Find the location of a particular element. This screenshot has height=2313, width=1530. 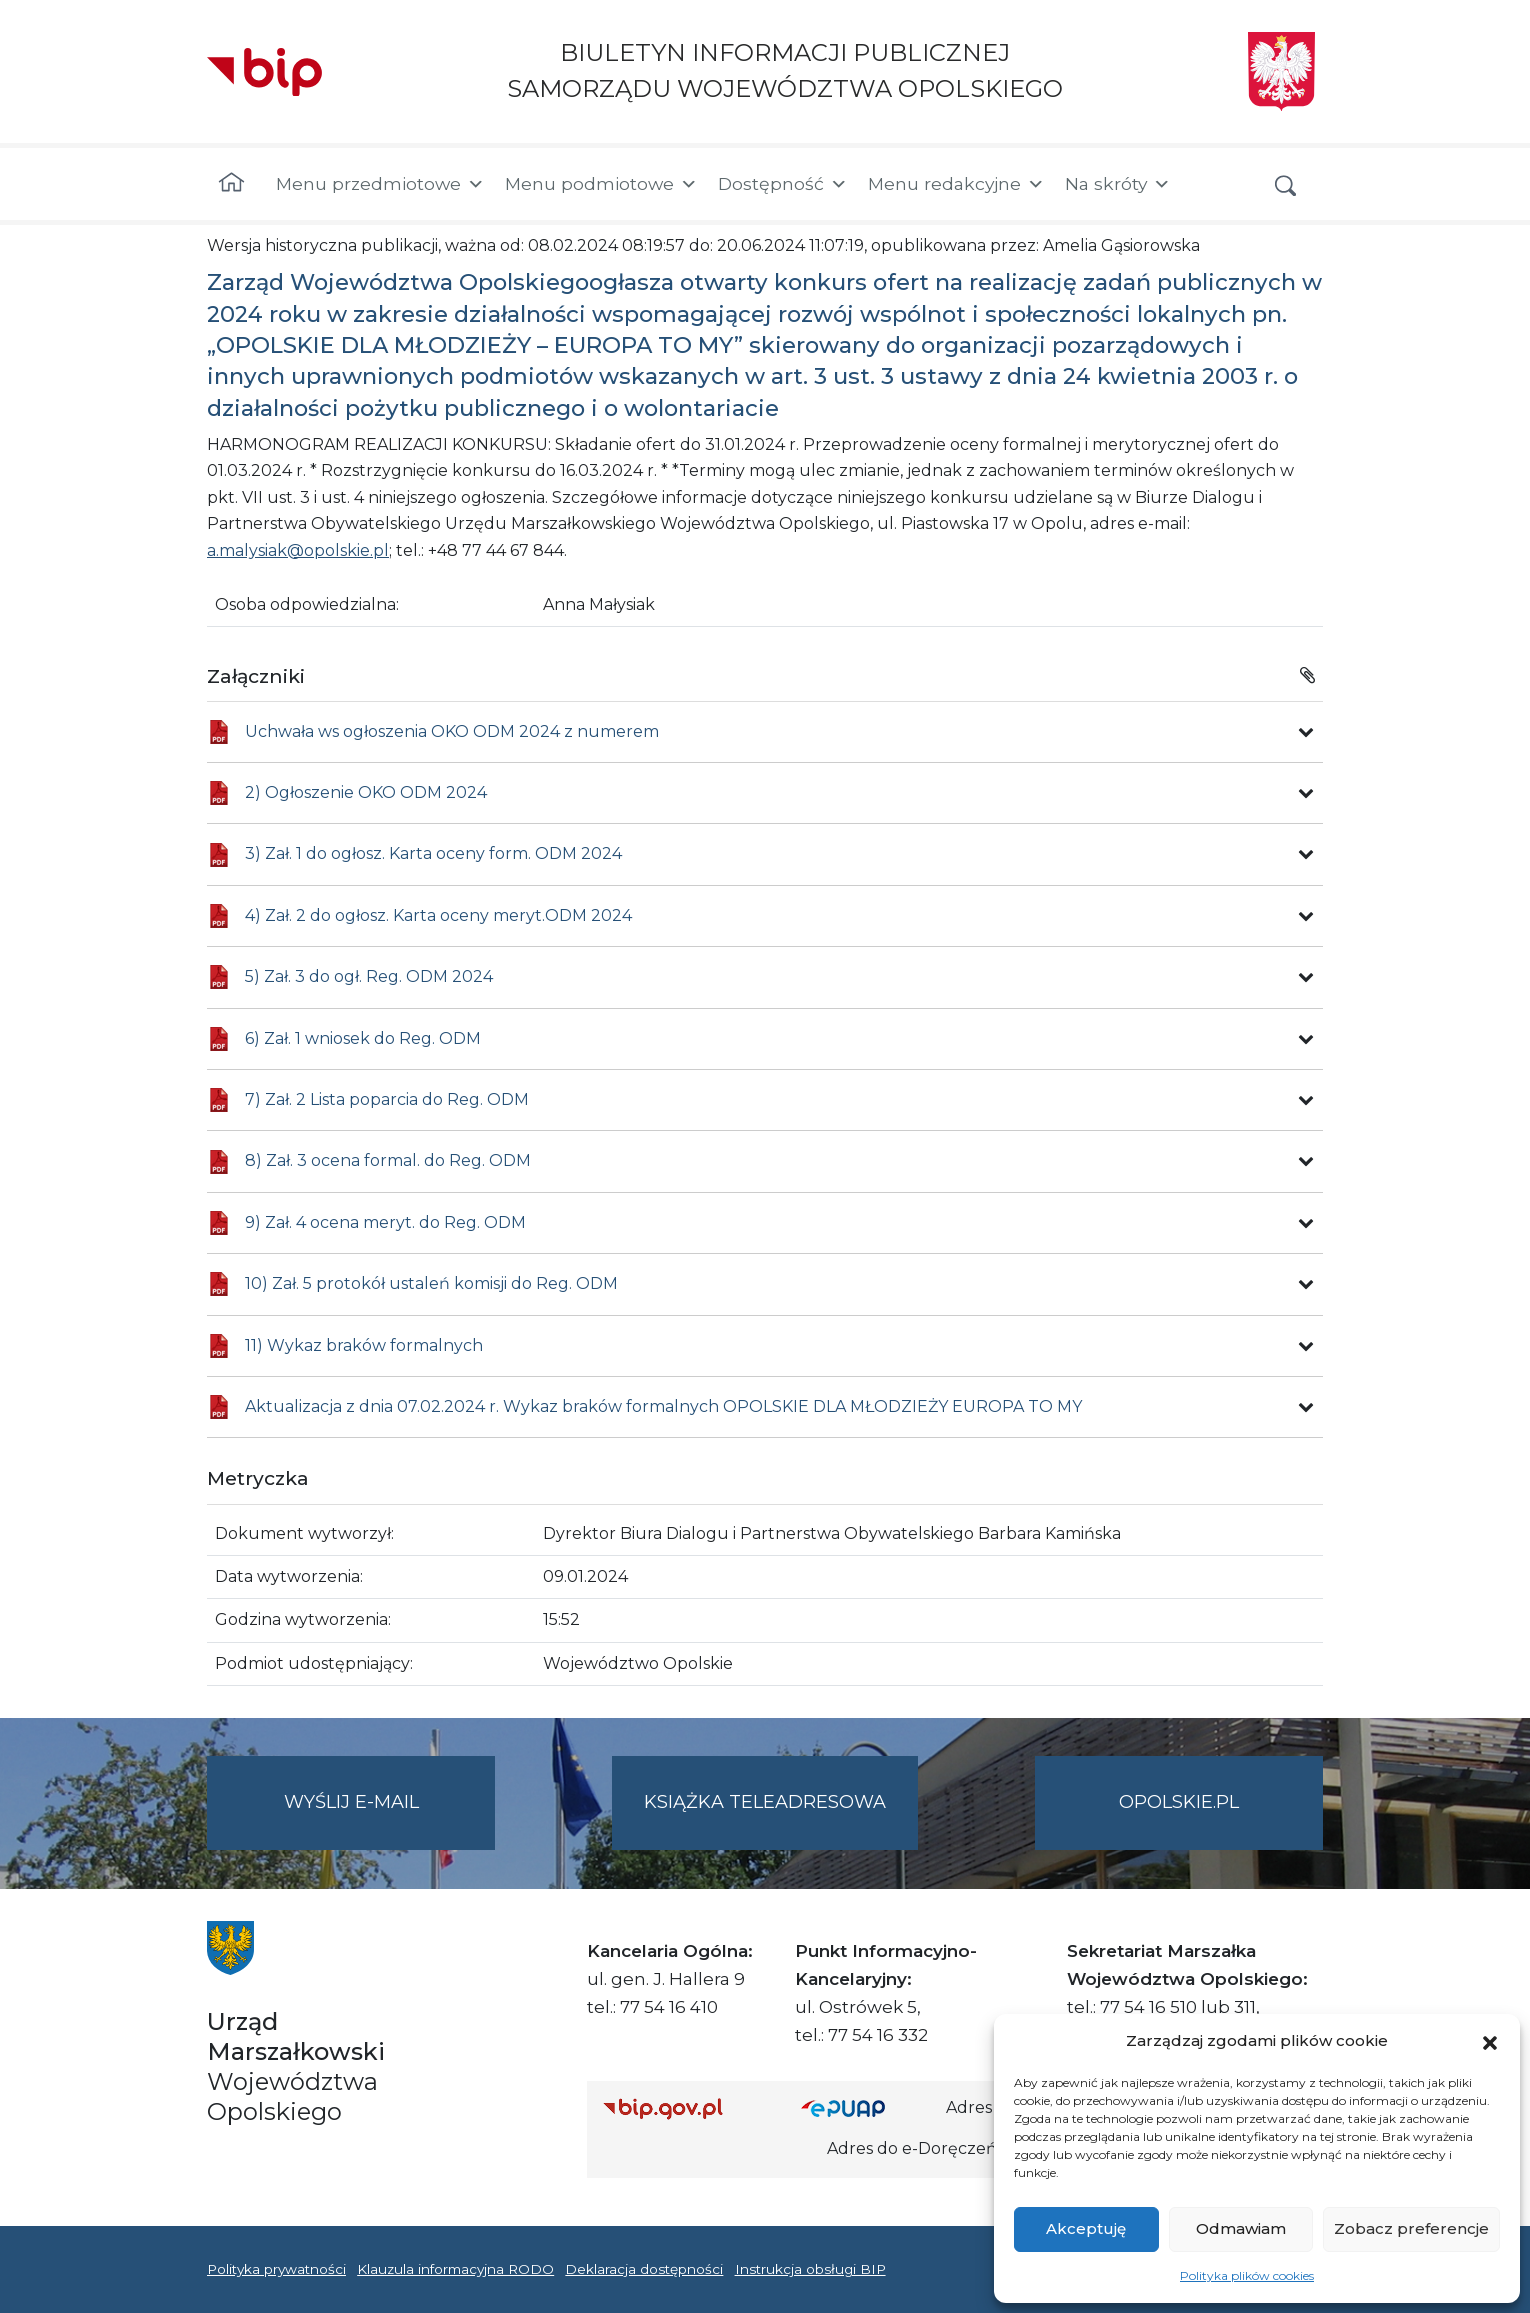

[Strona główna epuap.gov.pl] is located at coordinates (866, 2108).